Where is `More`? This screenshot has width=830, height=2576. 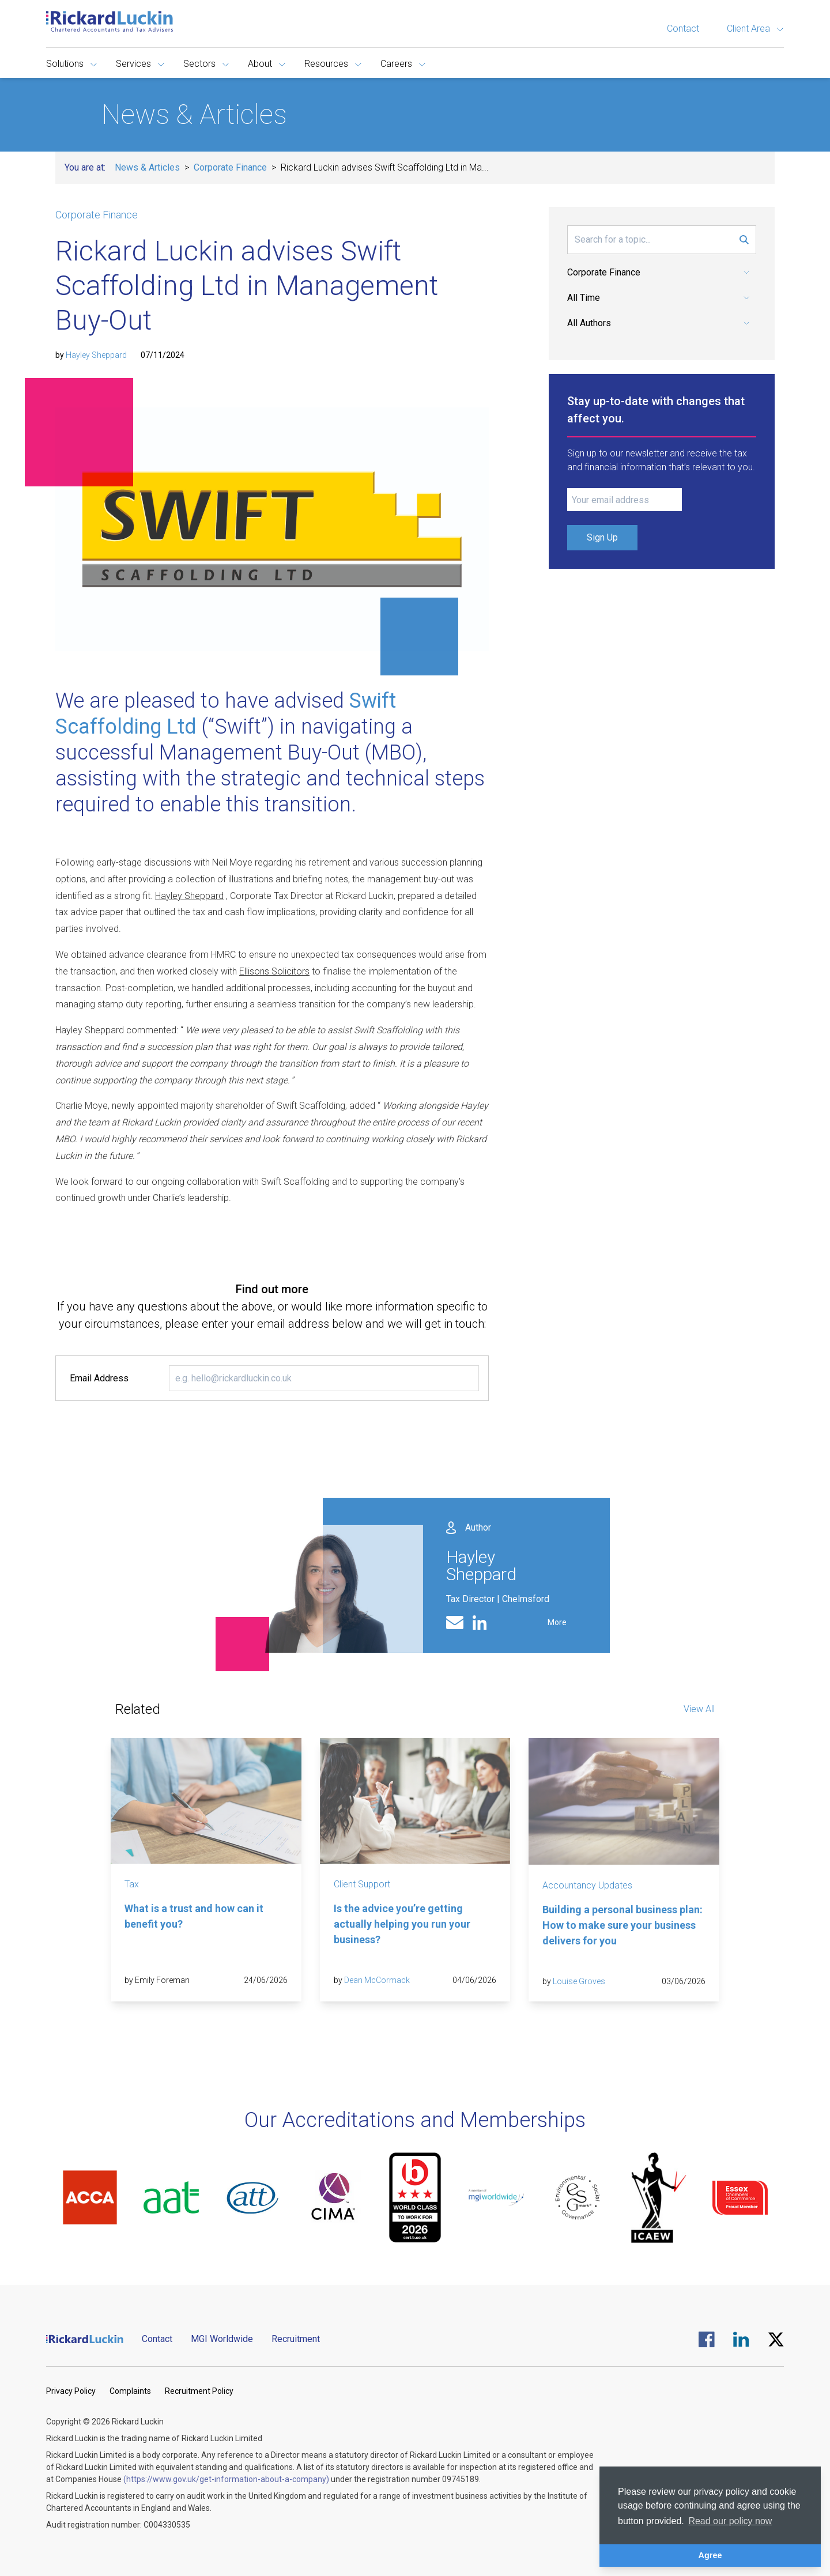 More is located at coordinates (557, 1622).